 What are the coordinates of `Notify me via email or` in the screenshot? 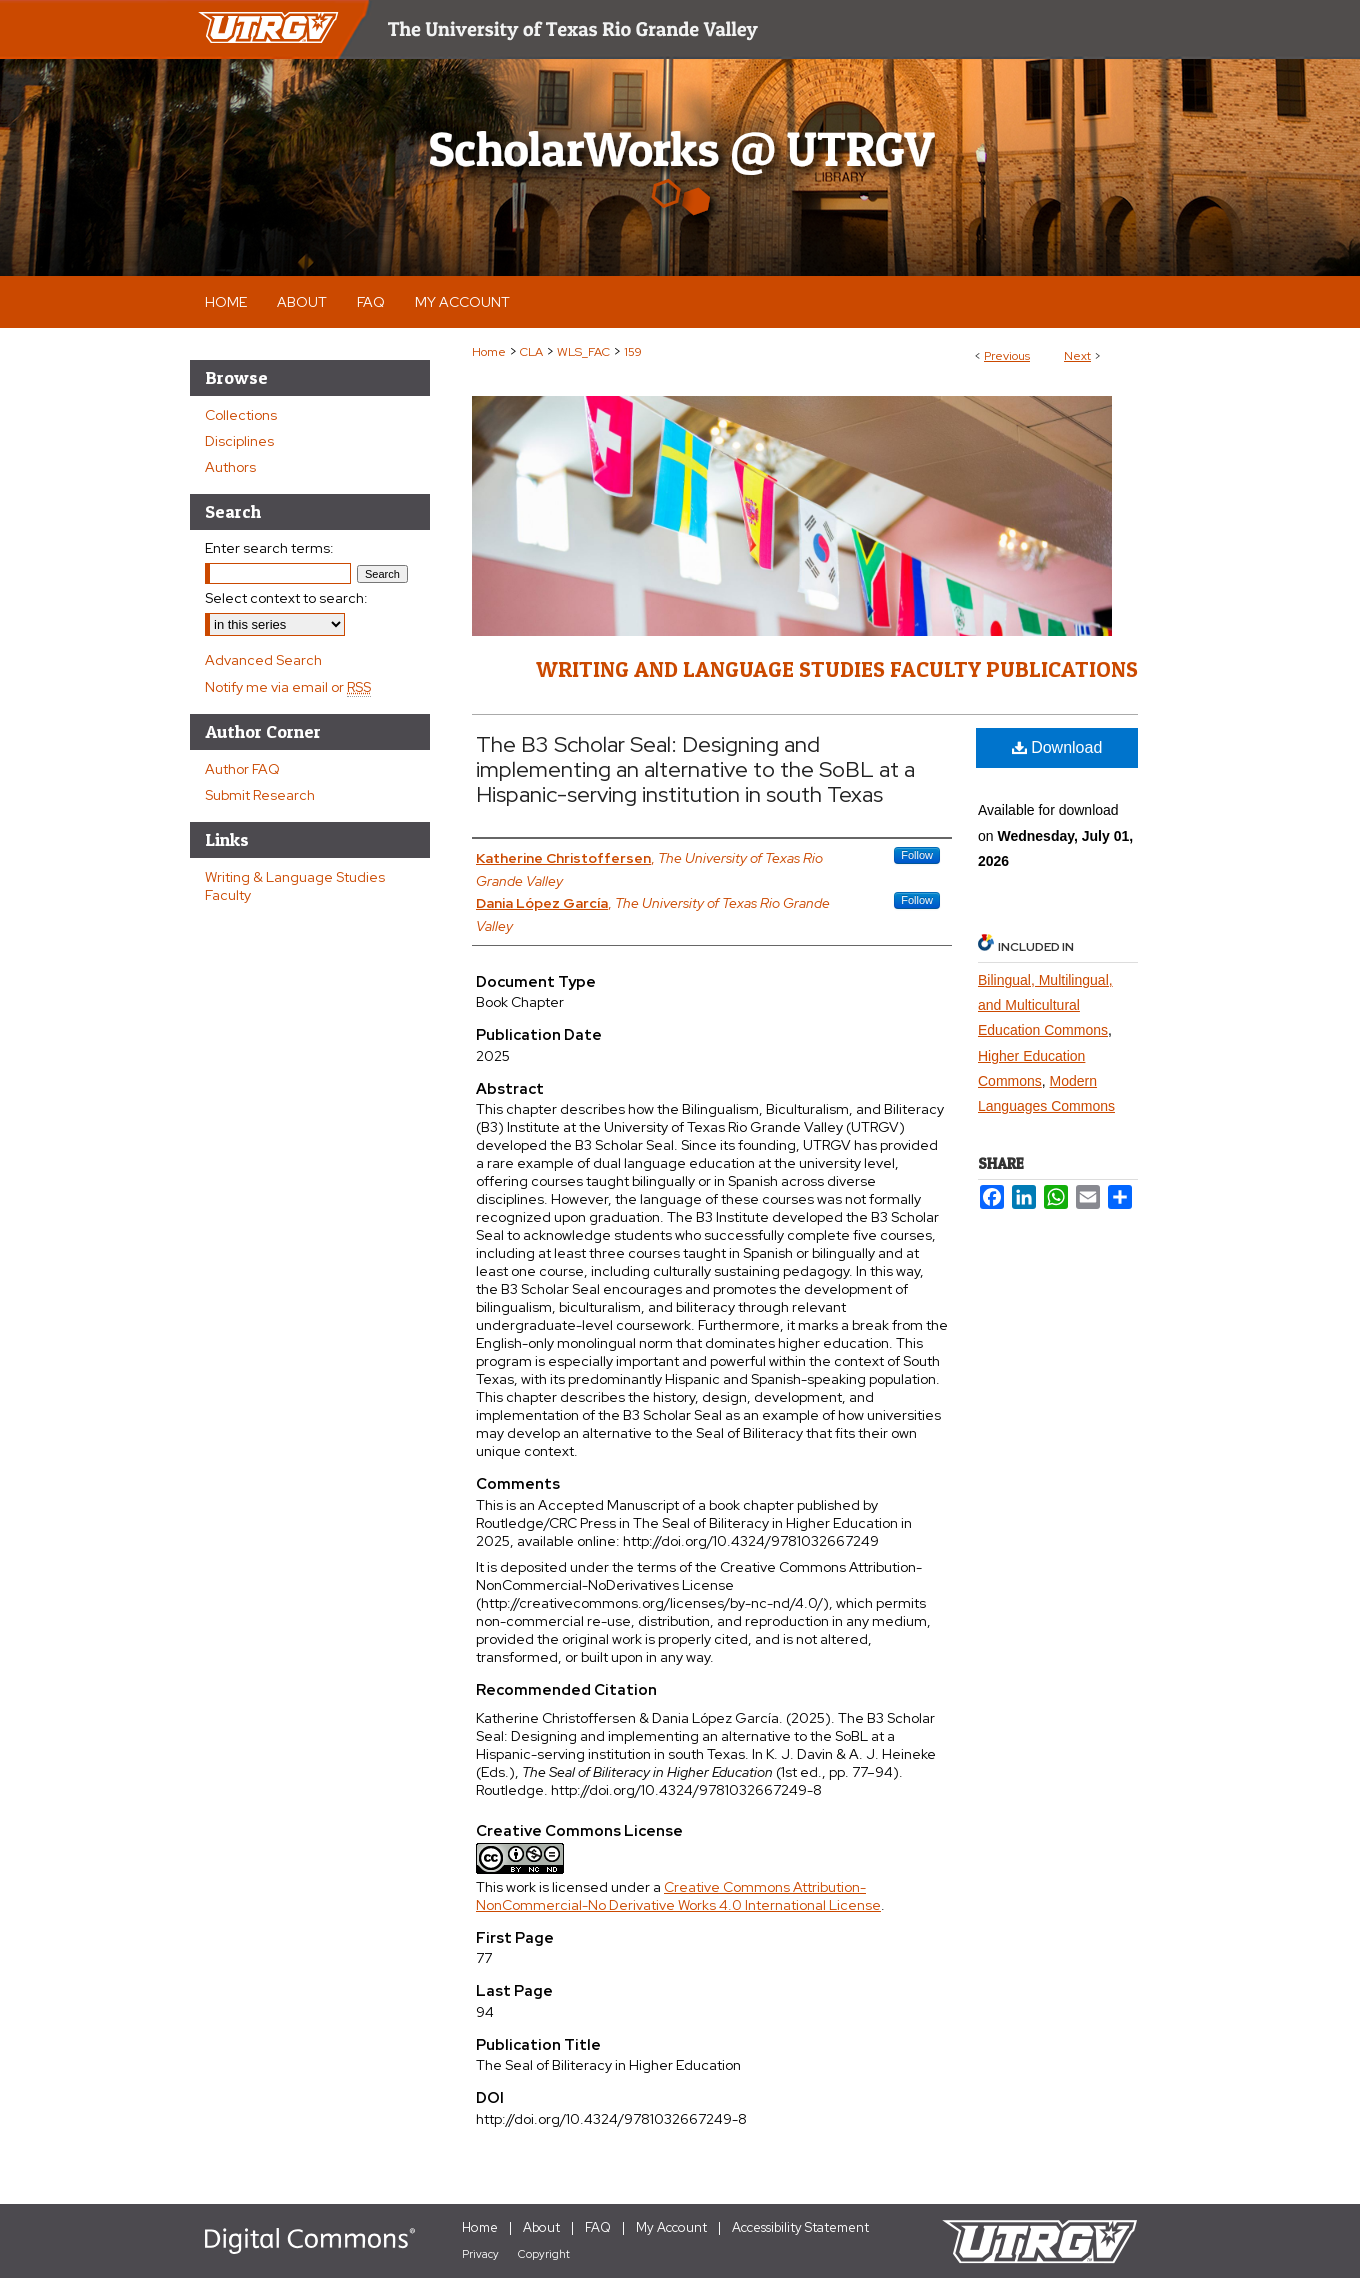 It's located at (288, 687).